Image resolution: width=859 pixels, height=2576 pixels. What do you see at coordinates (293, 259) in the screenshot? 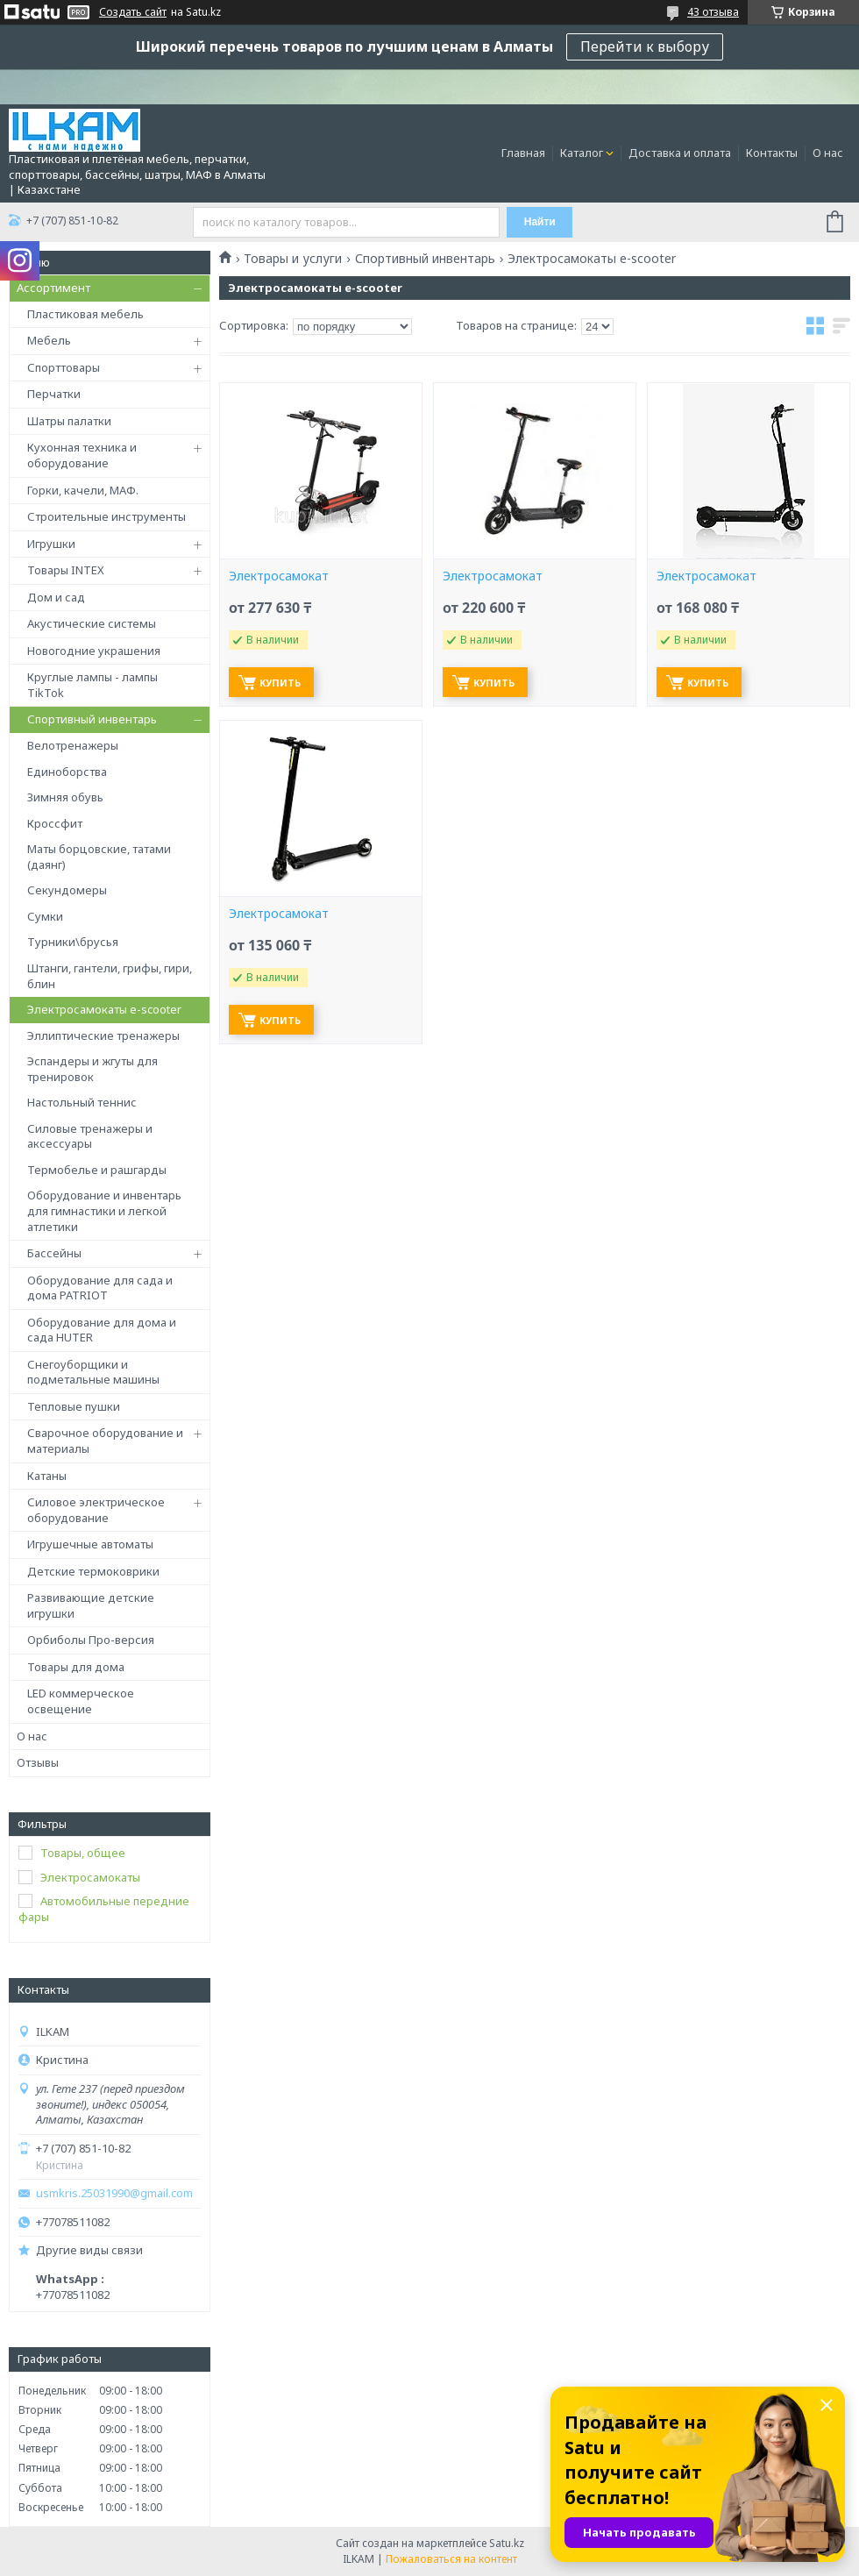
I see `Товары и услуги` at bounding box center [293, 259].